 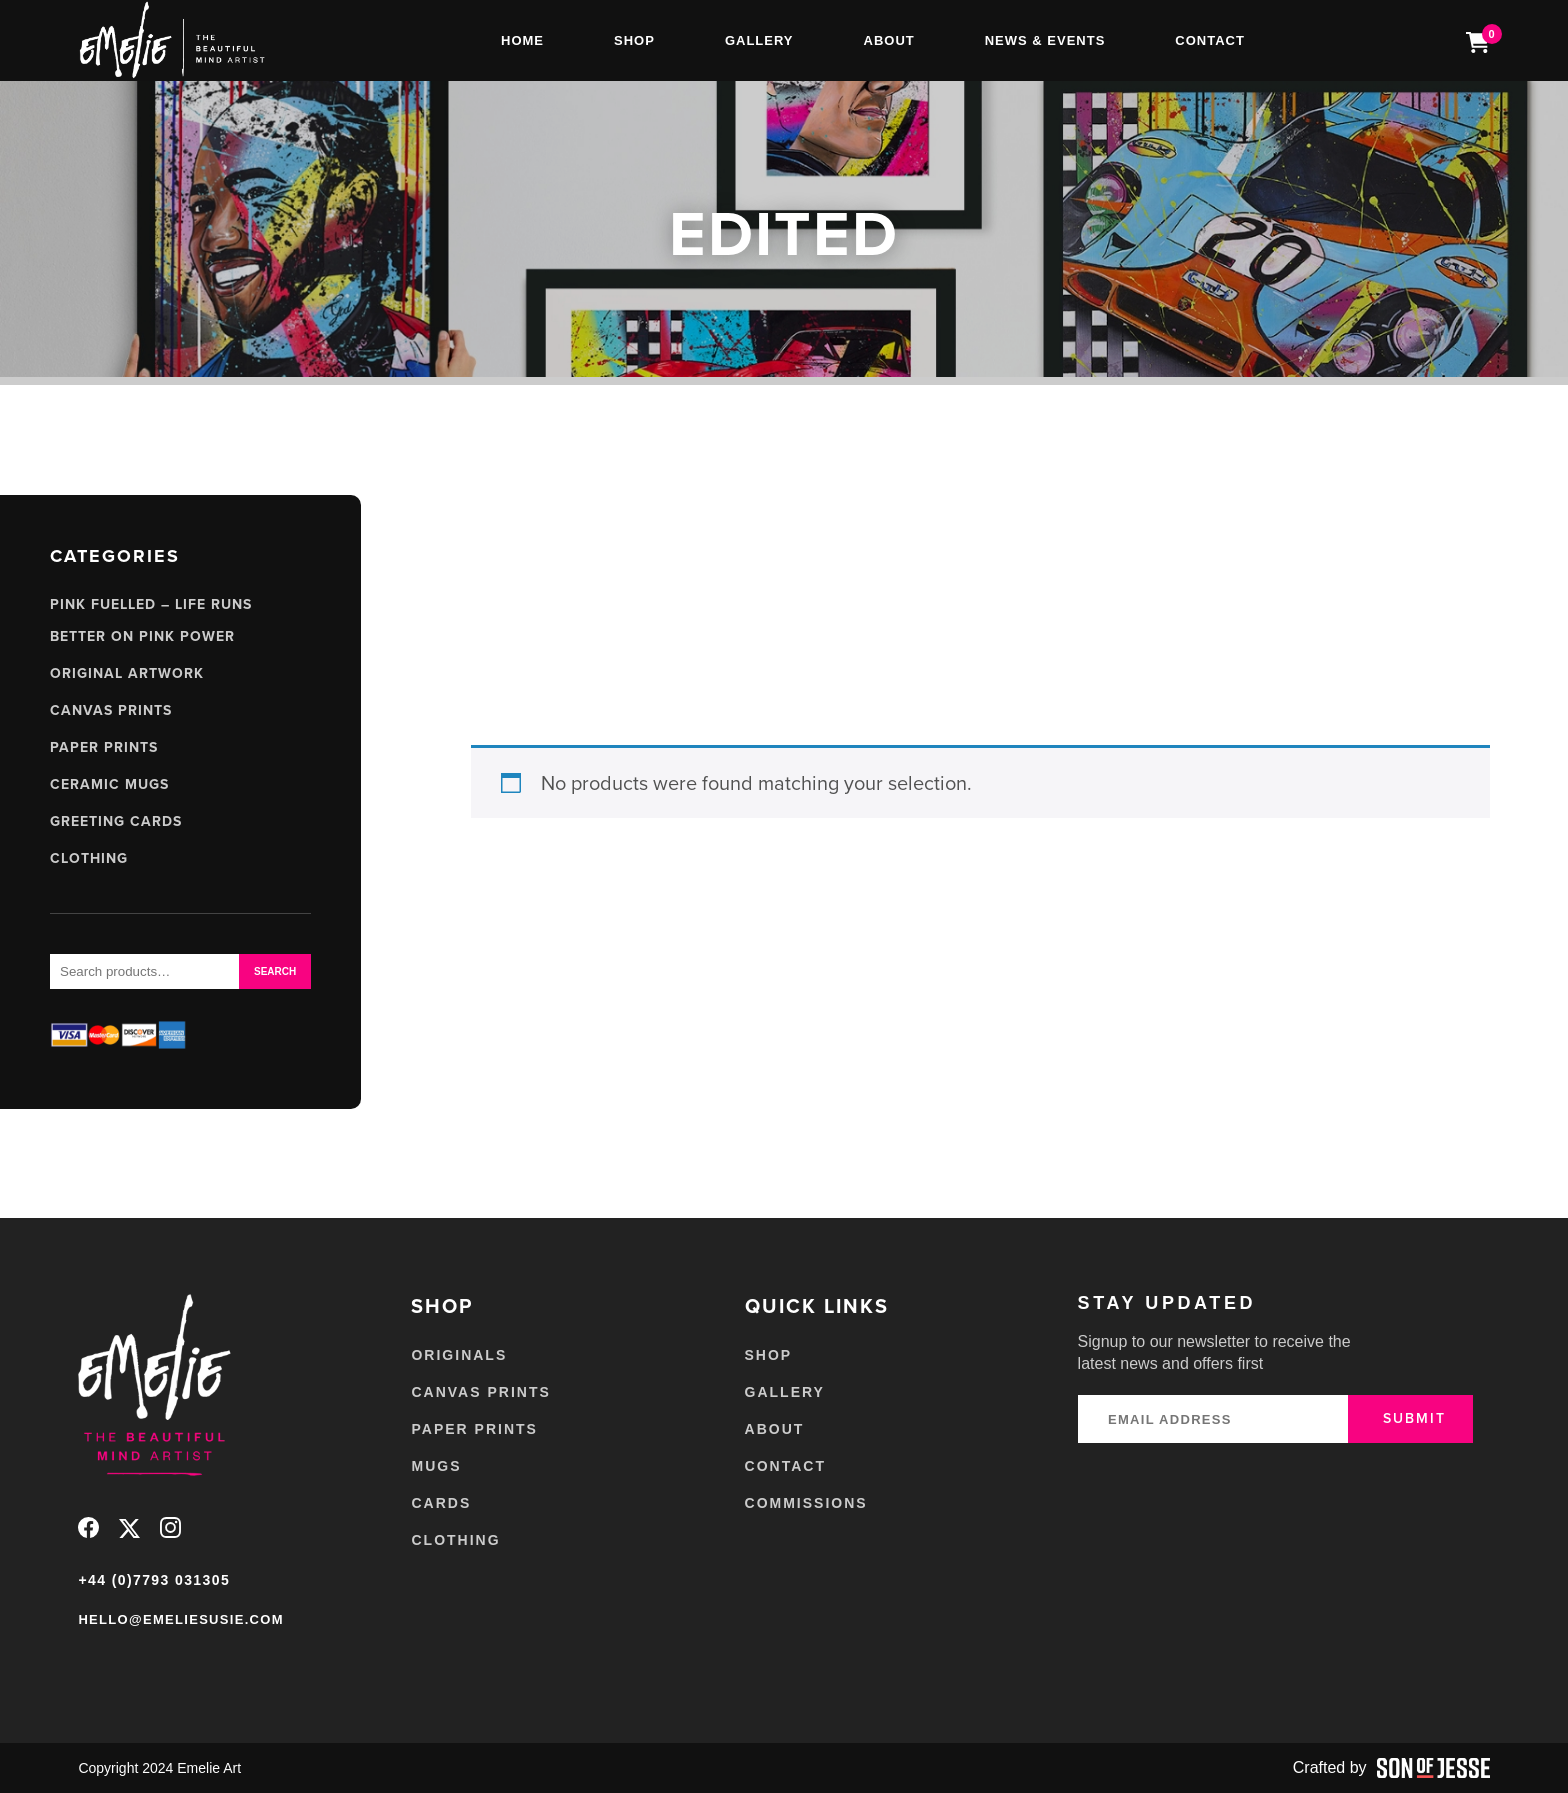 I want to click on About, so click(x=889, y=40).